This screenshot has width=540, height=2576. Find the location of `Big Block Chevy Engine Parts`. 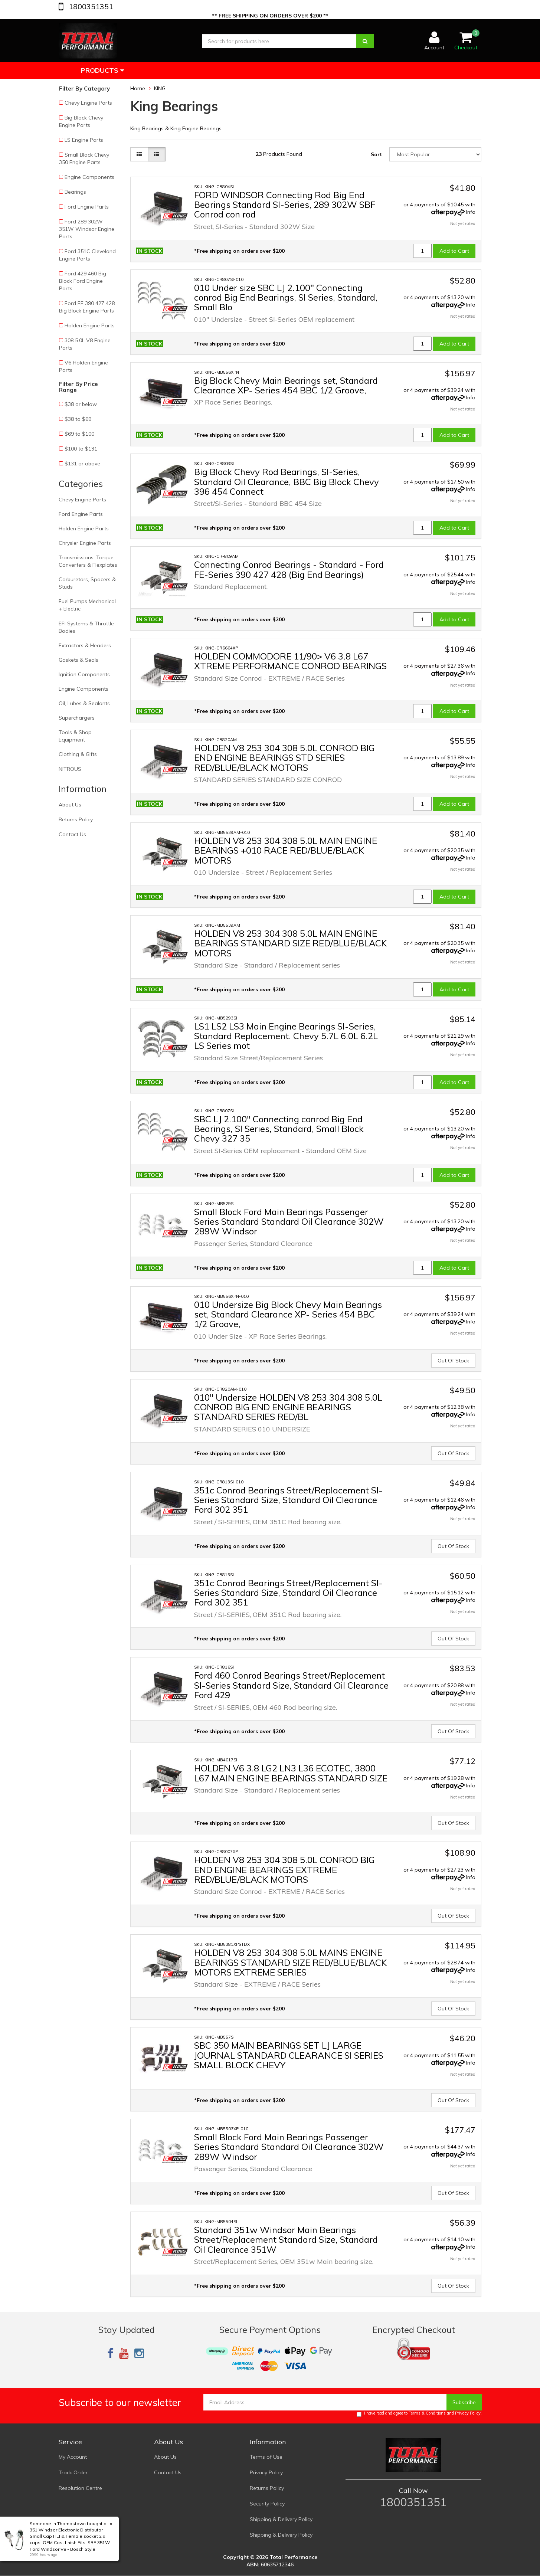

Big Block Chevy Engine Parts is located at coordinates (81, 121).